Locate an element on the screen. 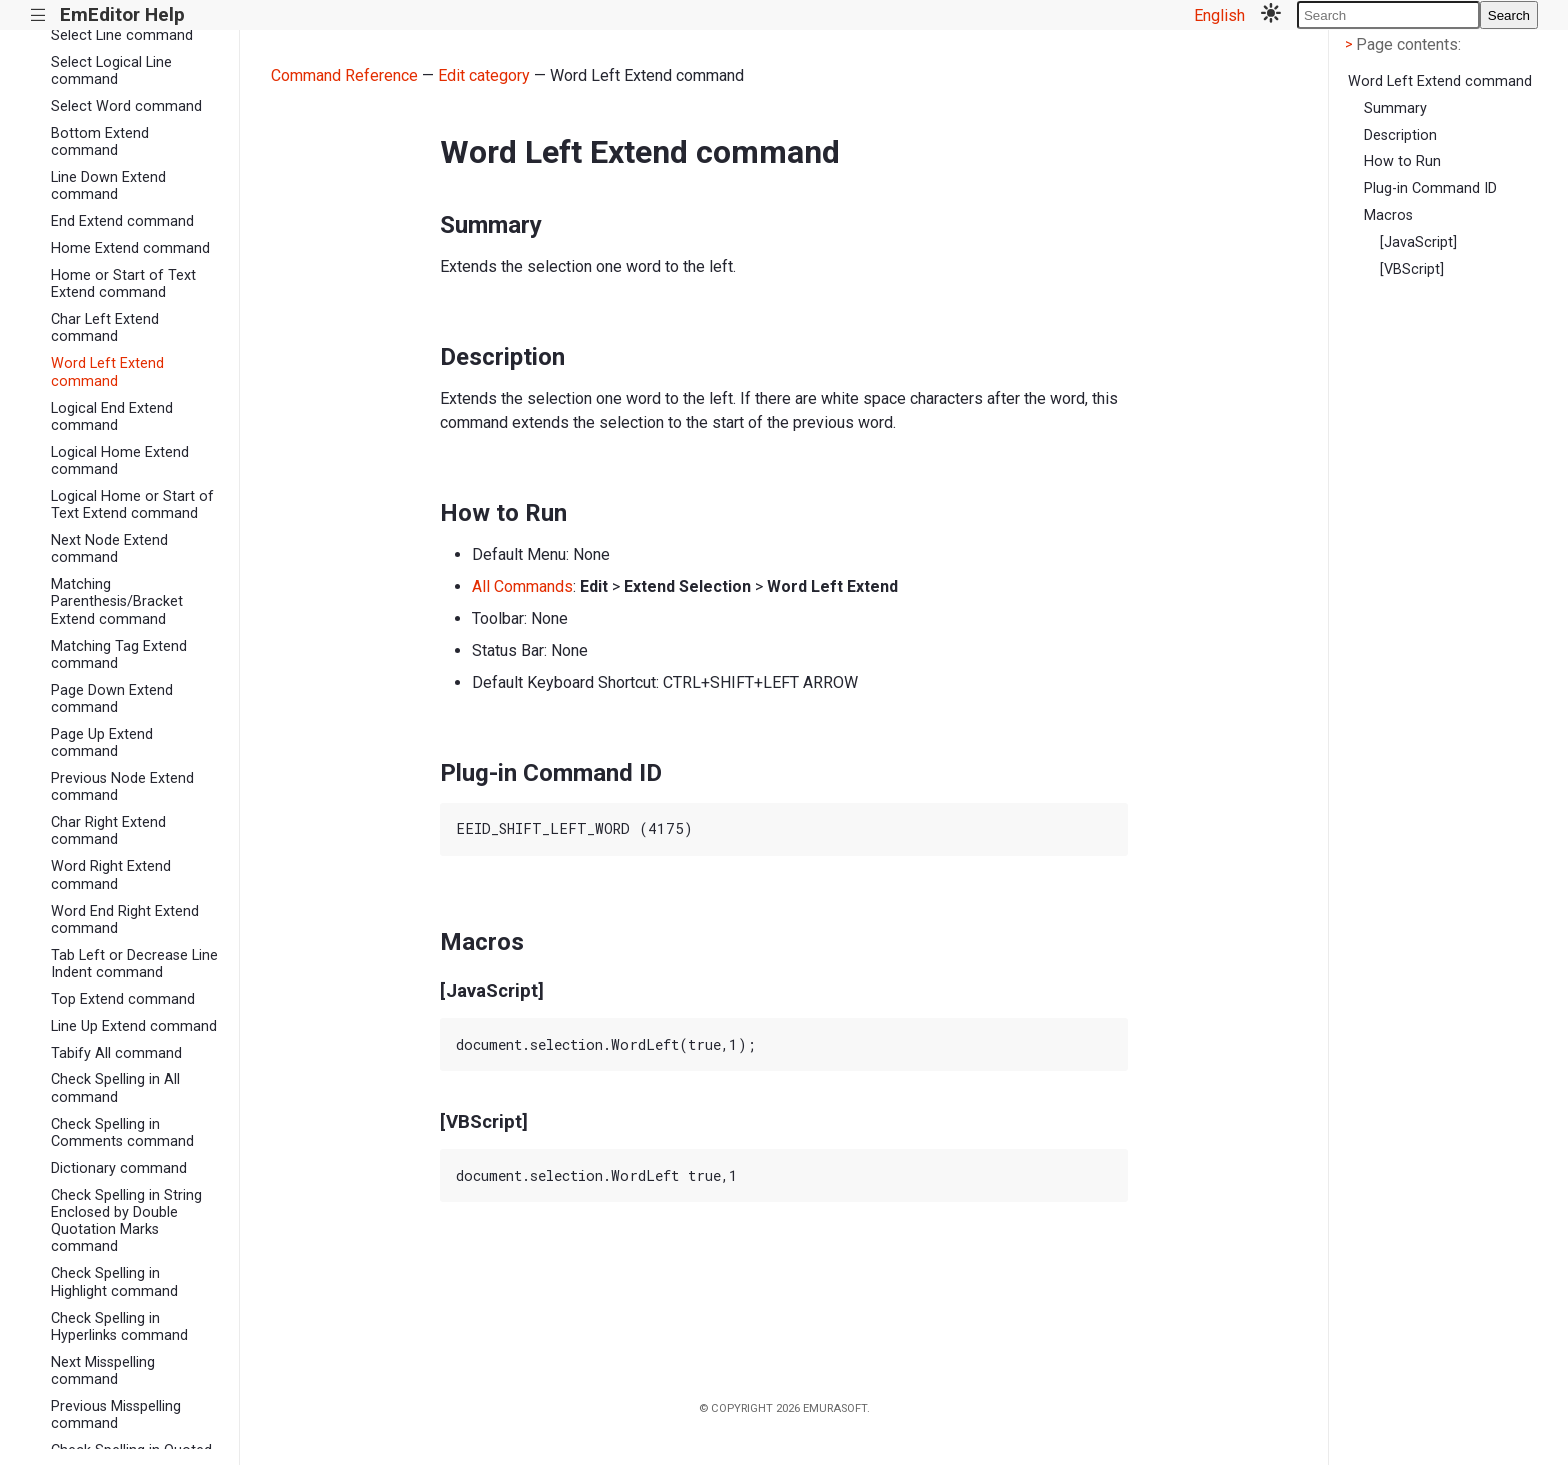 Image resolution: width=1568 pixels, height=1465 pixels. Dictionary command is located at coordinates (119, 1168).